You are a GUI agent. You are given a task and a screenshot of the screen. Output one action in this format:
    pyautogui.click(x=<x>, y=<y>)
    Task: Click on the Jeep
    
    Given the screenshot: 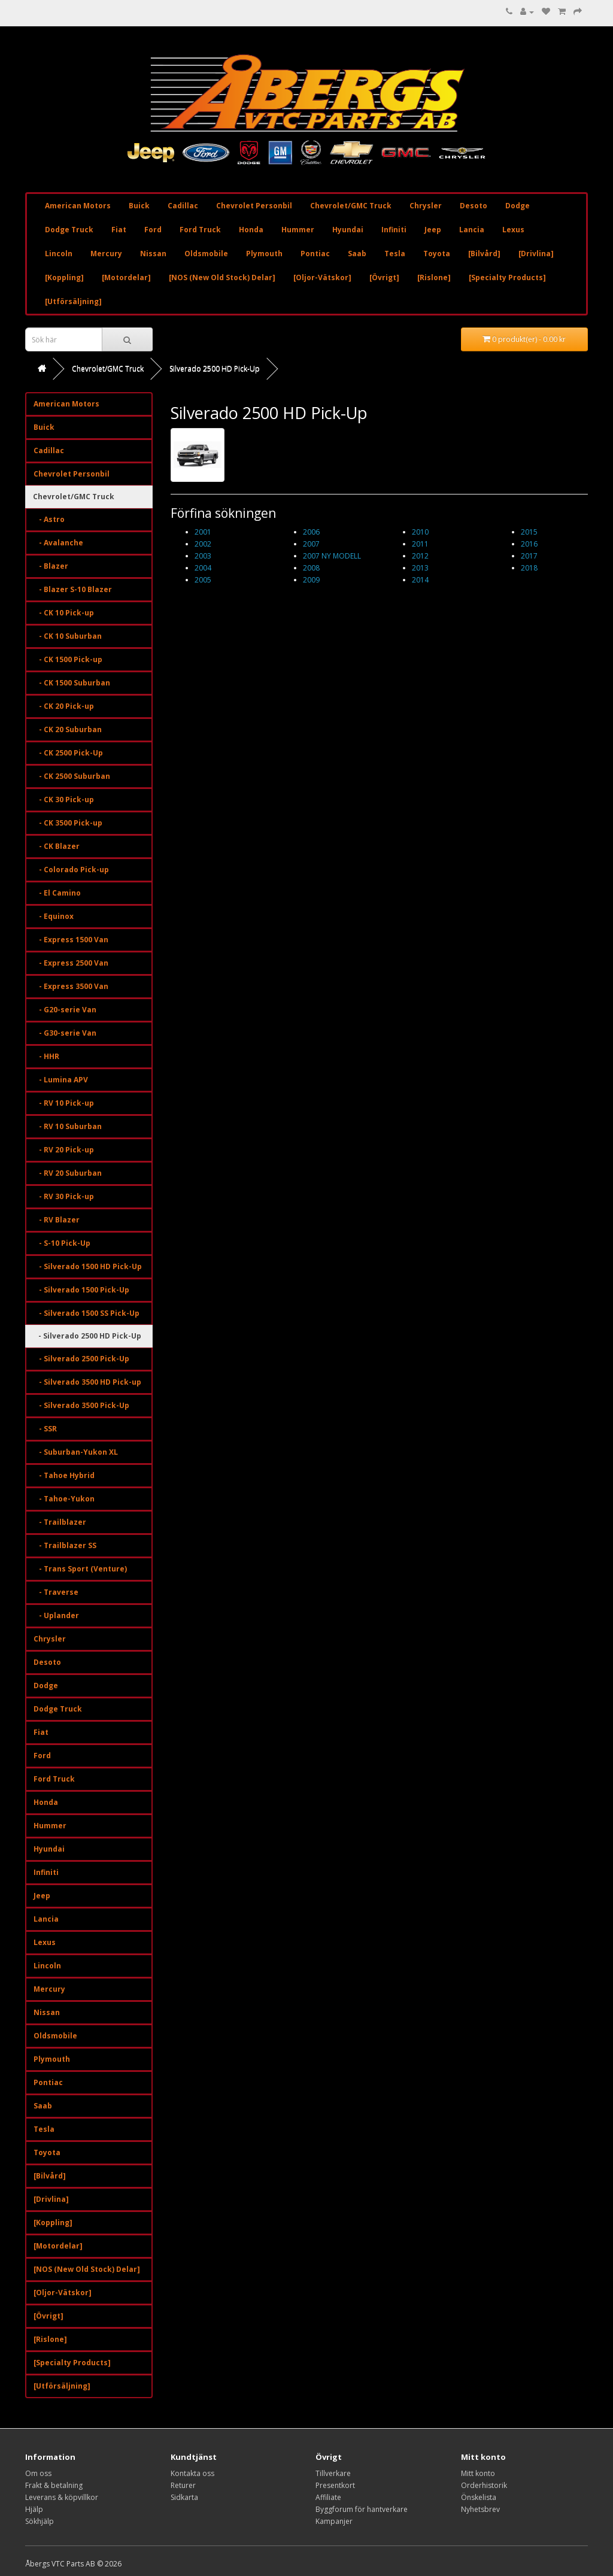 What is the action you would take?
    pyautogui.click(x=432, y=229)
    